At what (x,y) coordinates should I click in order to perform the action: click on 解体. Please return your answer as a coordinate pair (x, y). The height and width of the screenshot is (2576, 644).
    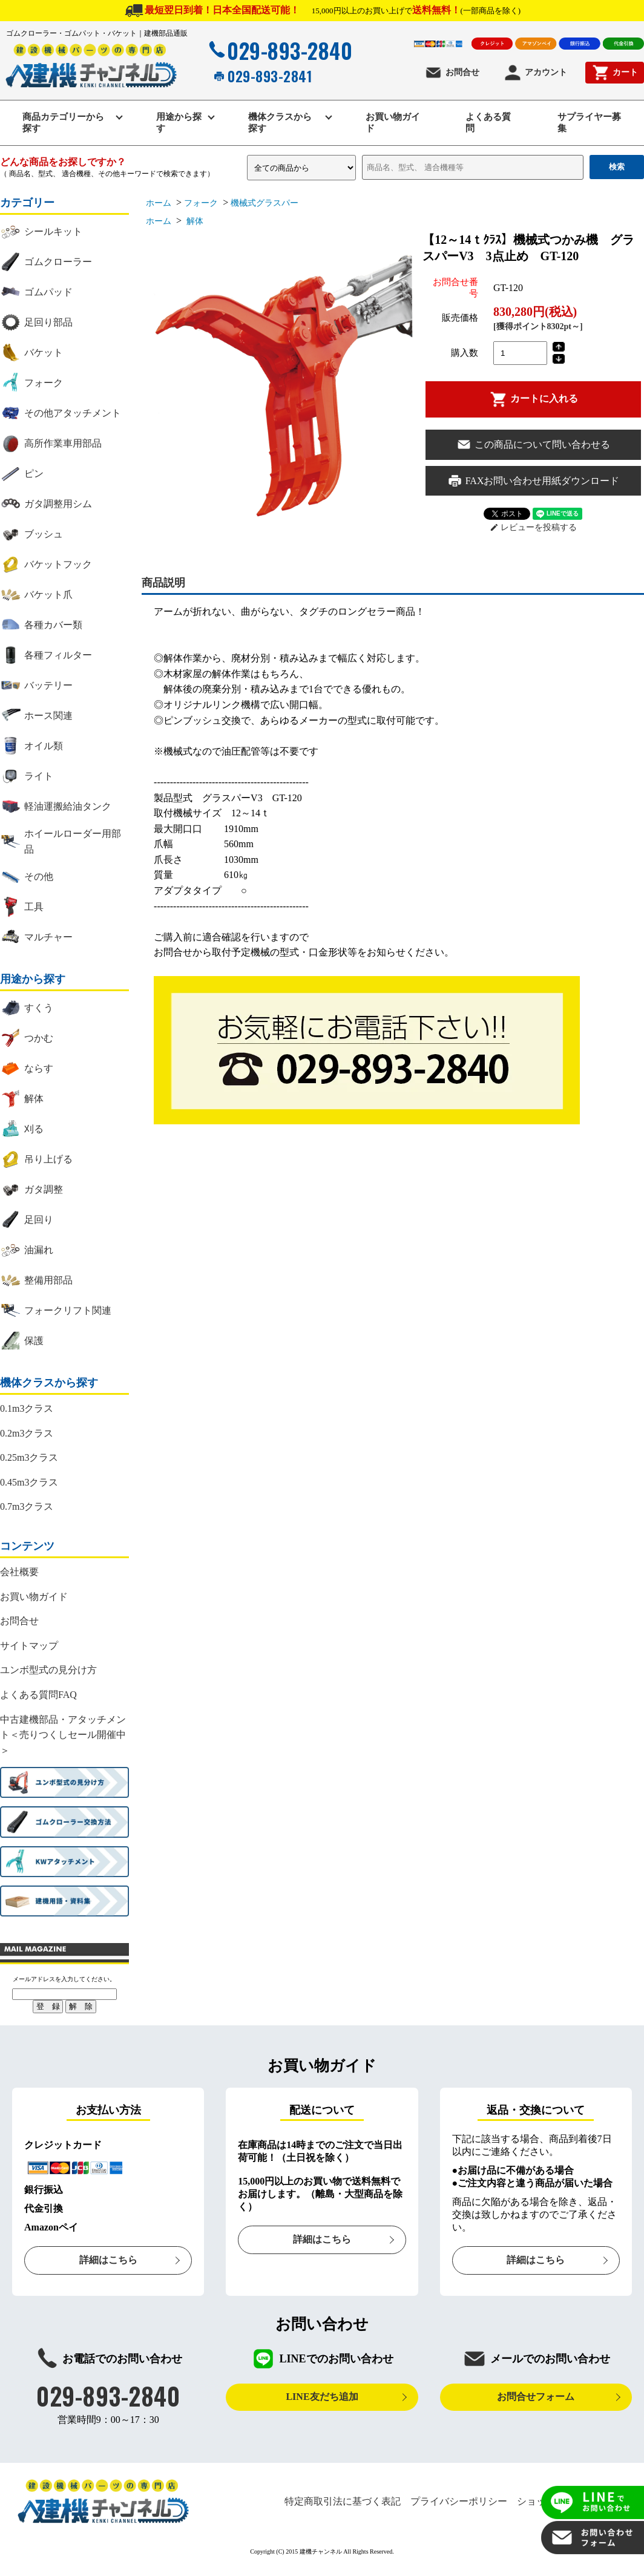
    Looking at the image, I should click on (193, 221).